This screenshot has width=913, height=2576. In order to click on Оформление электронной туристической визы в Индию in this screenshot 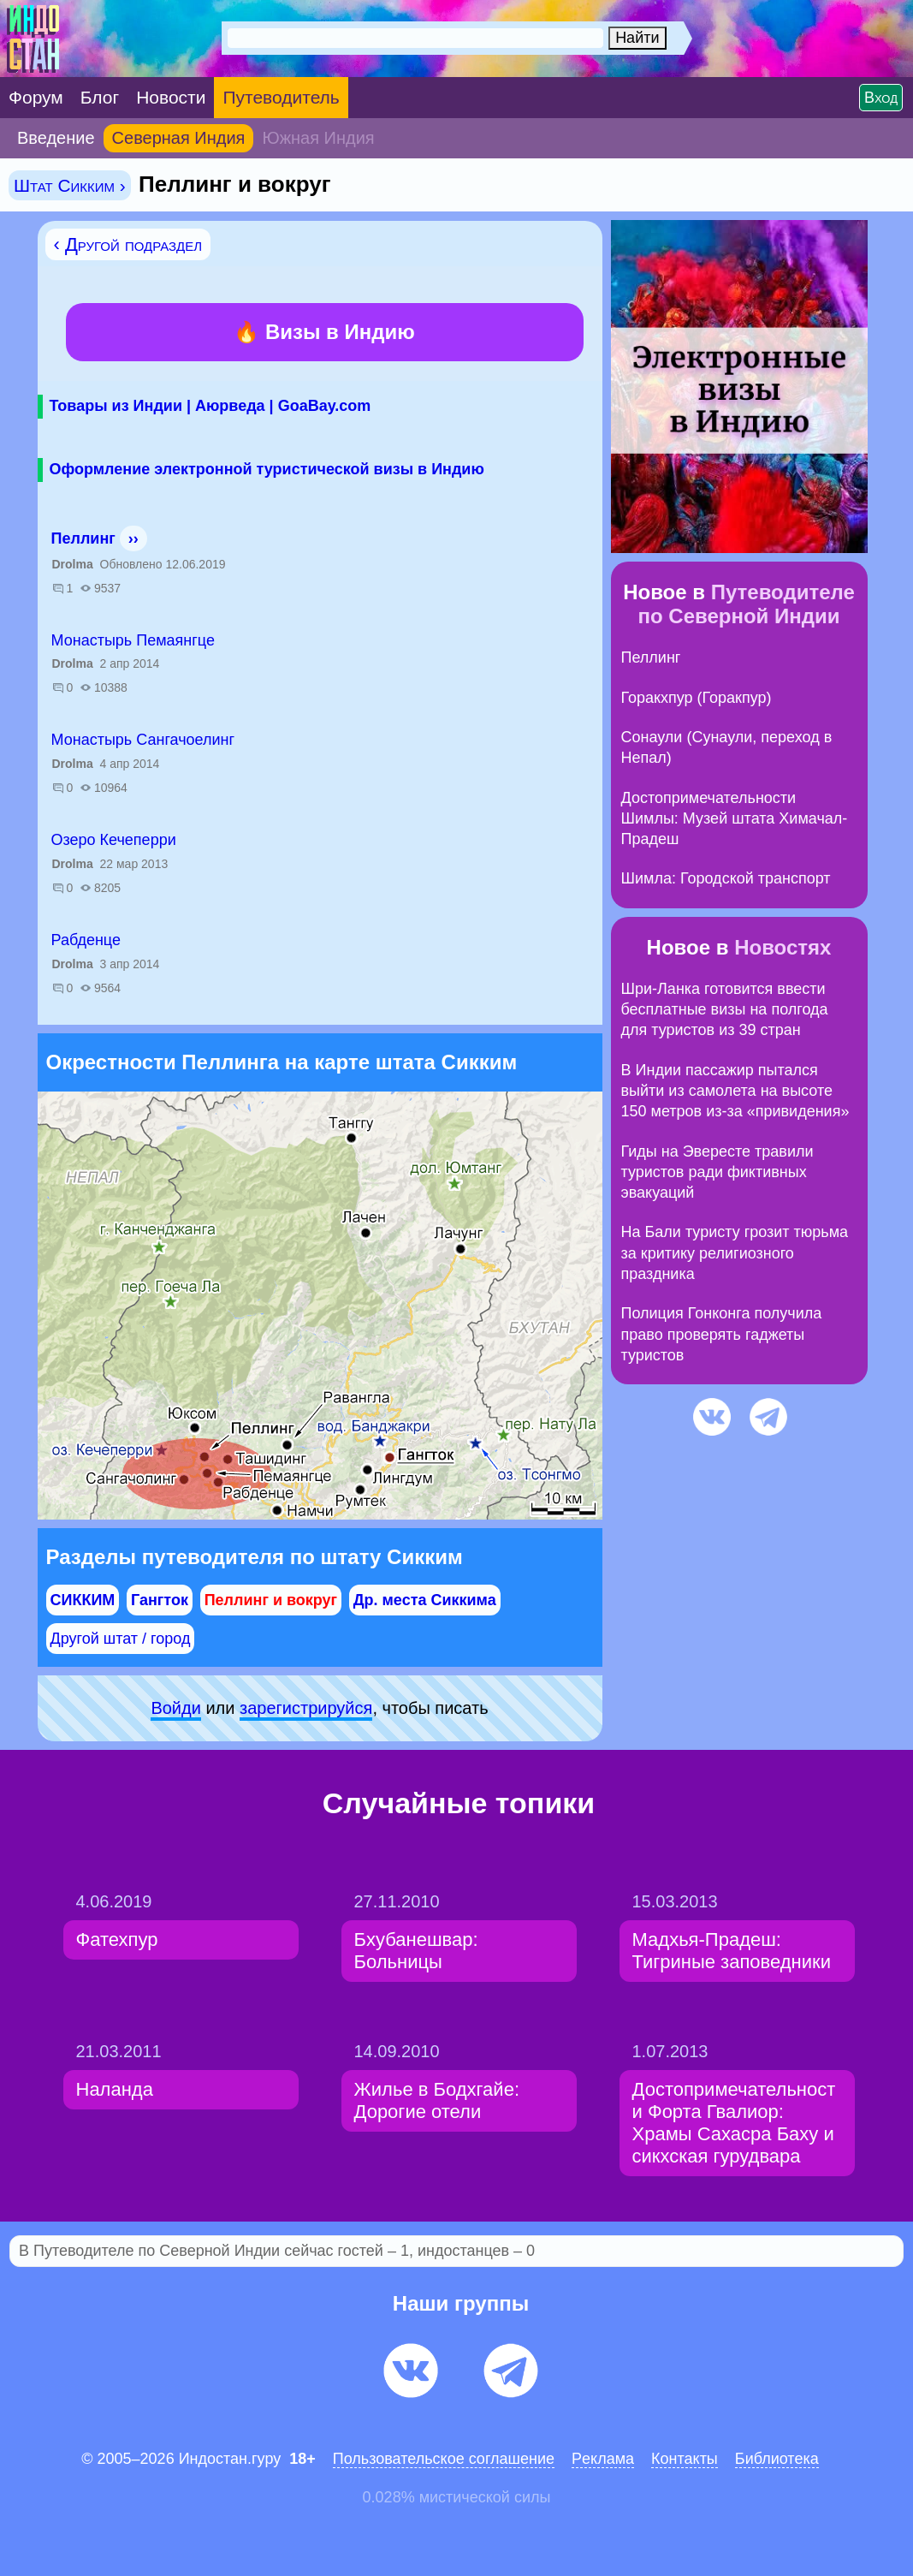, I will do `click(267, 469)`.